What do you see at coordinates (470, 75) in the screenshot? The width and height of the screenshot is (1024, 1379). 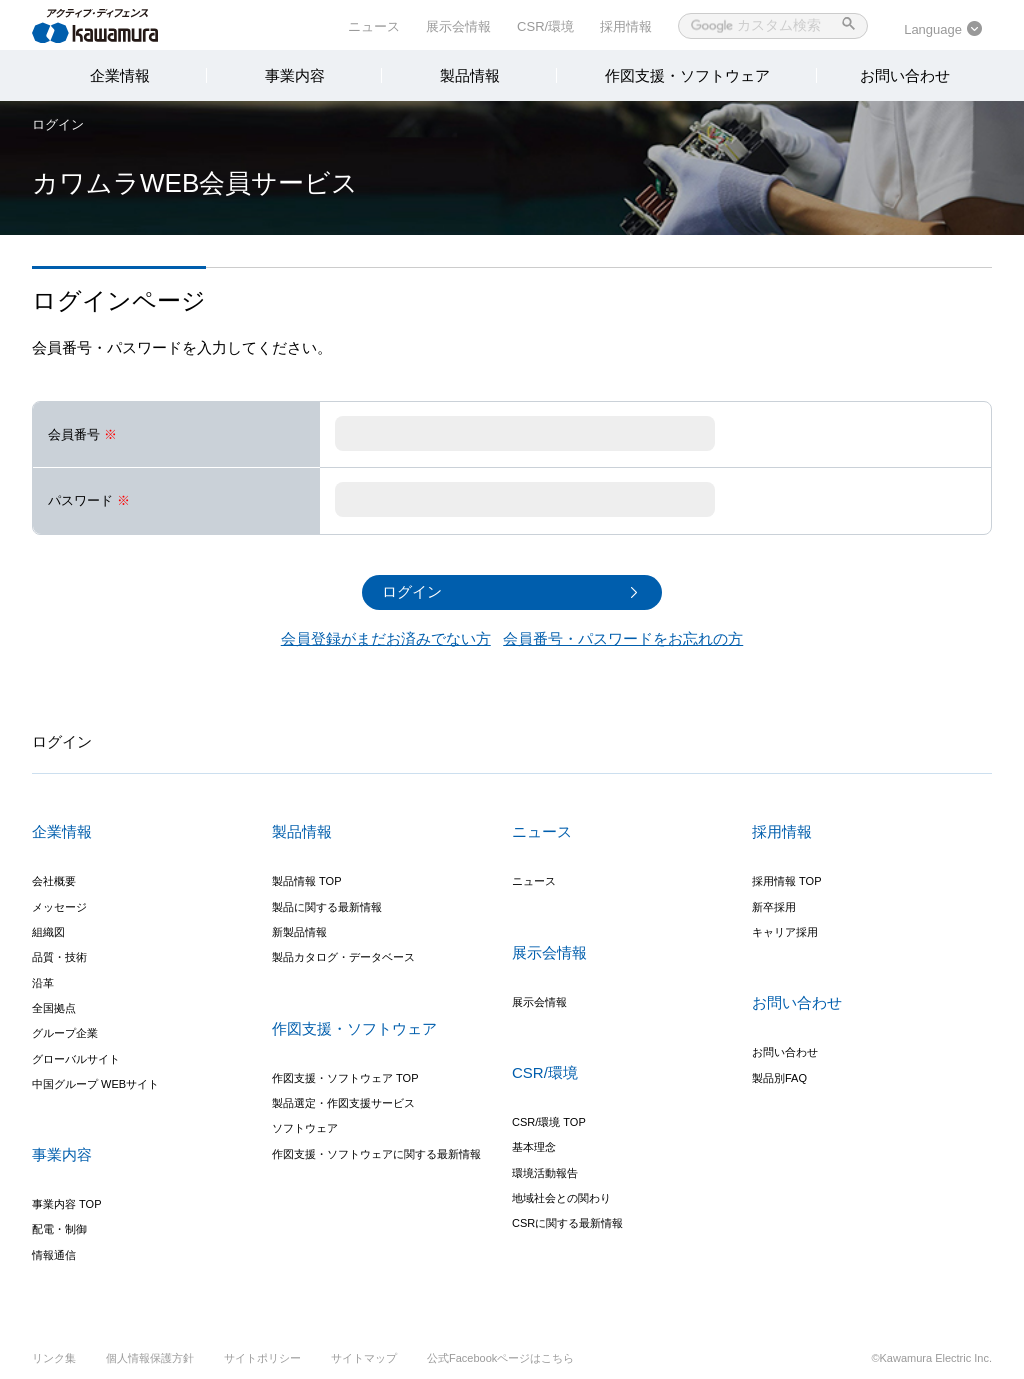 I see `製品情報` at bounding box center [470, 75].